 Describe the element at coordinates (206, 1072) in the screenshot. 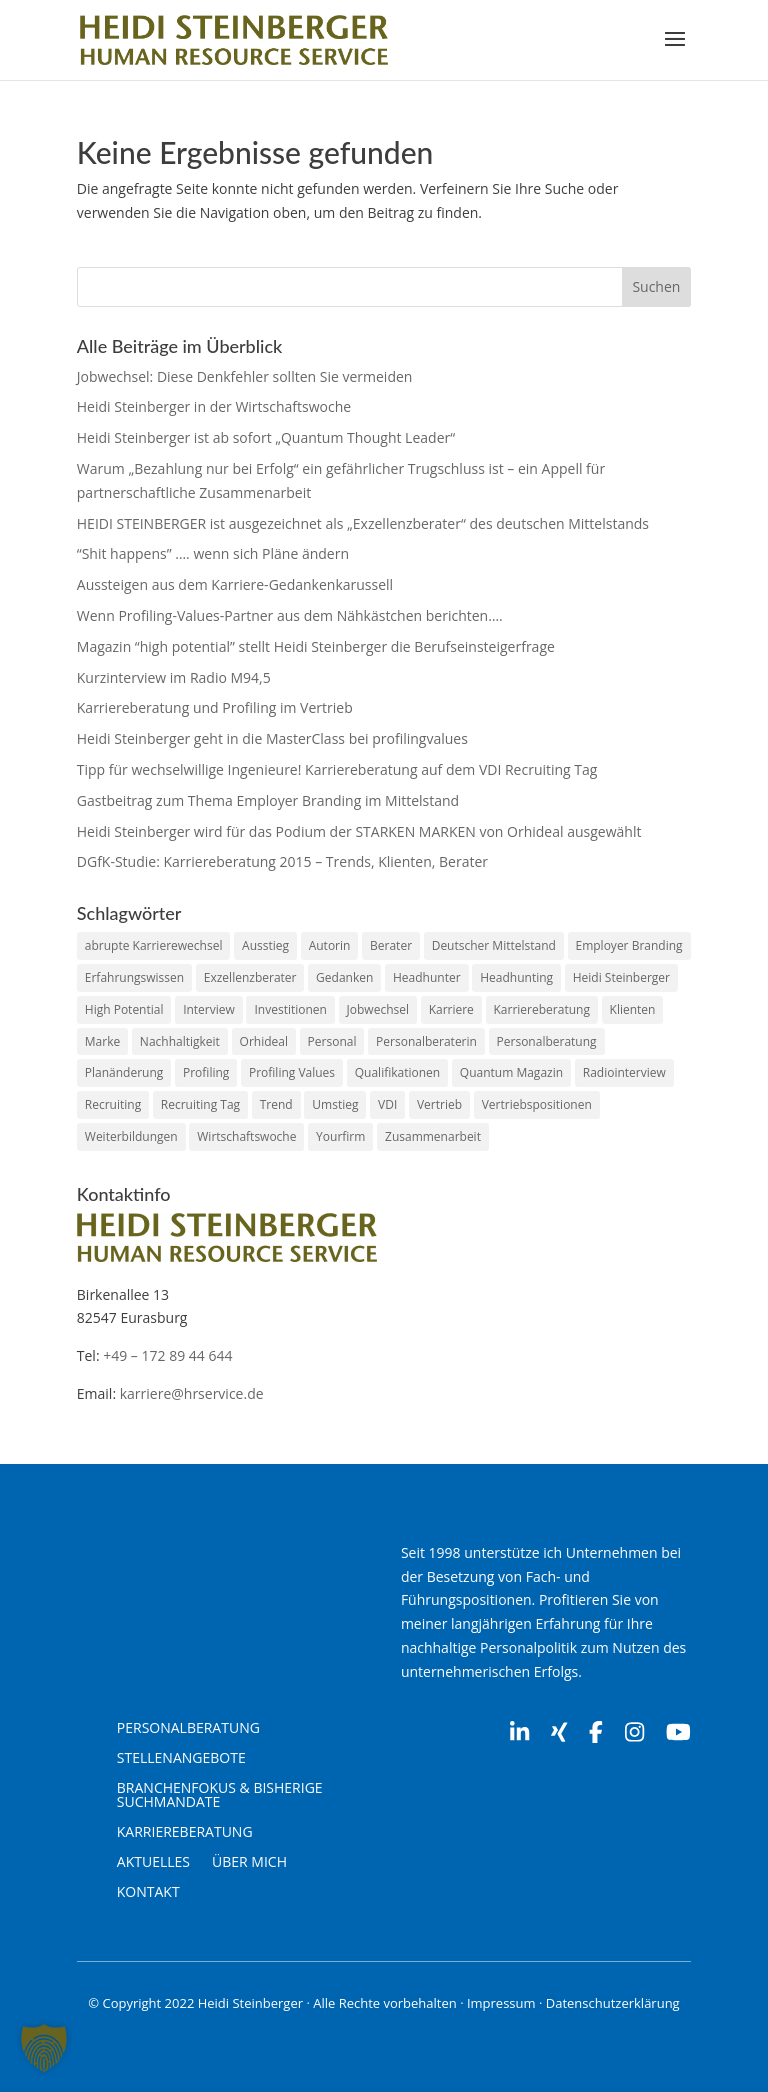

I see `Profiling [Profiling (2 Einträge)]` at that location.